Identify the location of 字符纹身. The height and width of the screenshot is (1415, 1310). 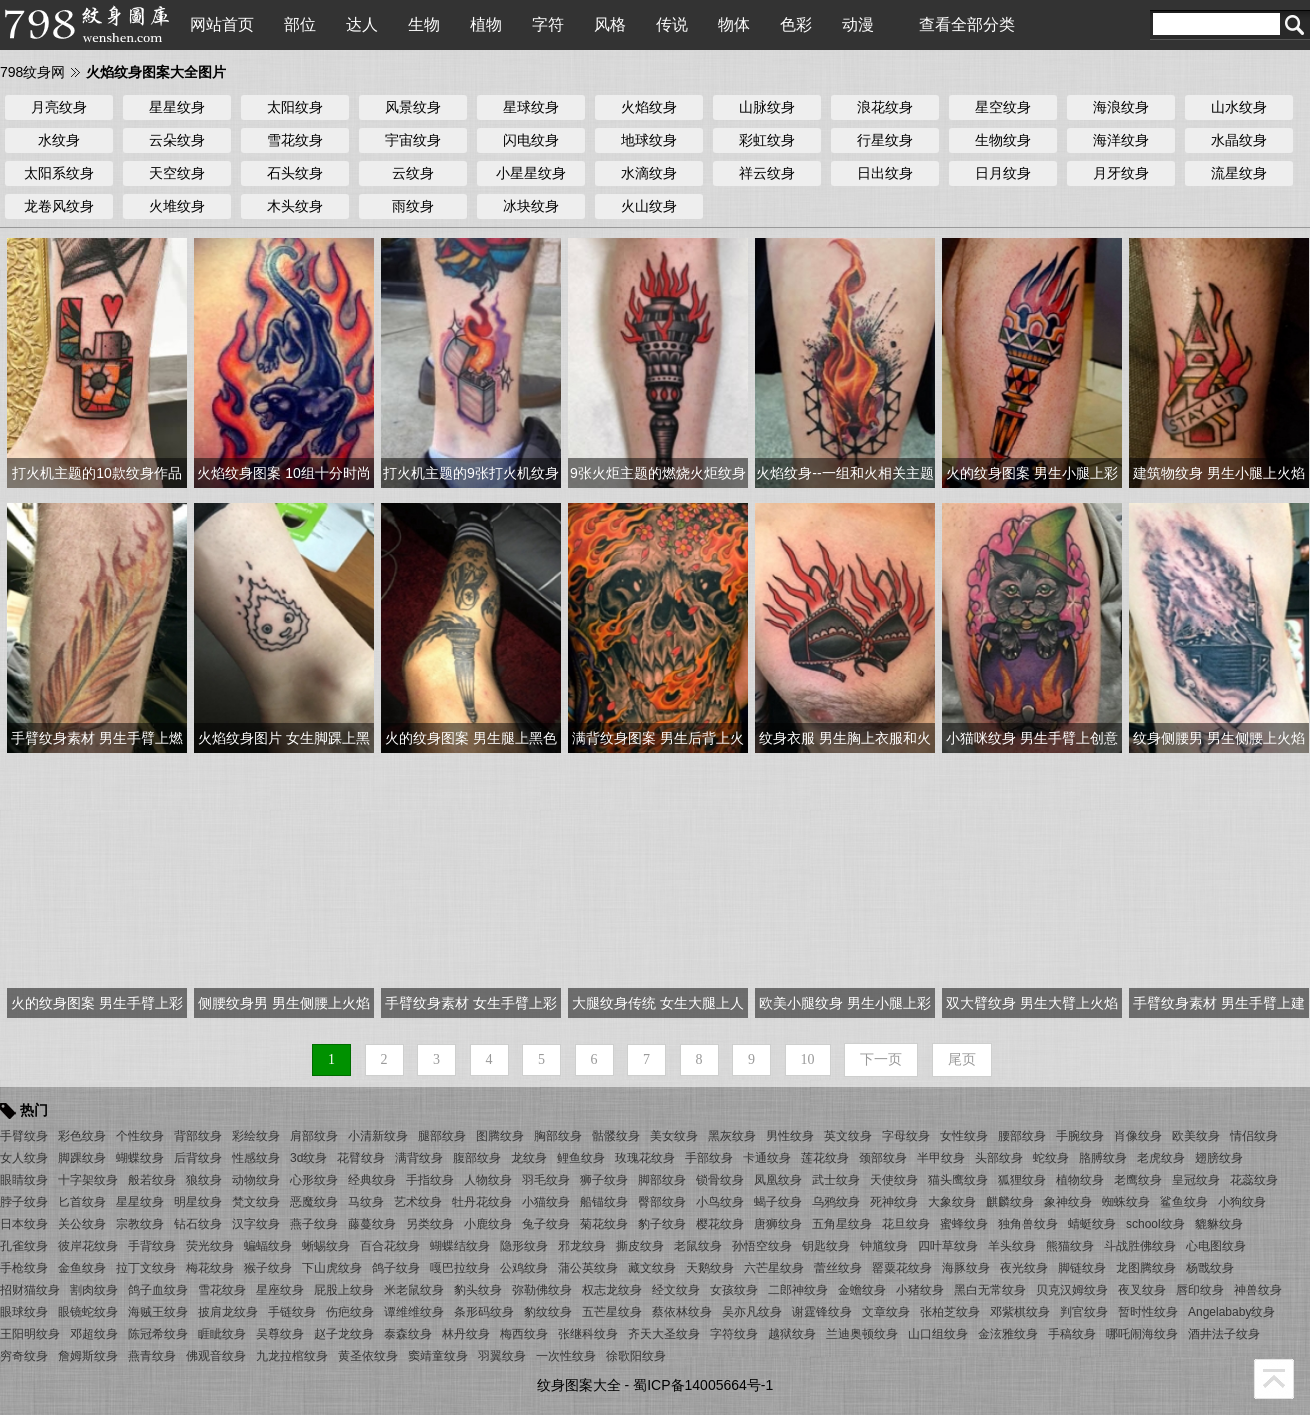
(734, 1334).